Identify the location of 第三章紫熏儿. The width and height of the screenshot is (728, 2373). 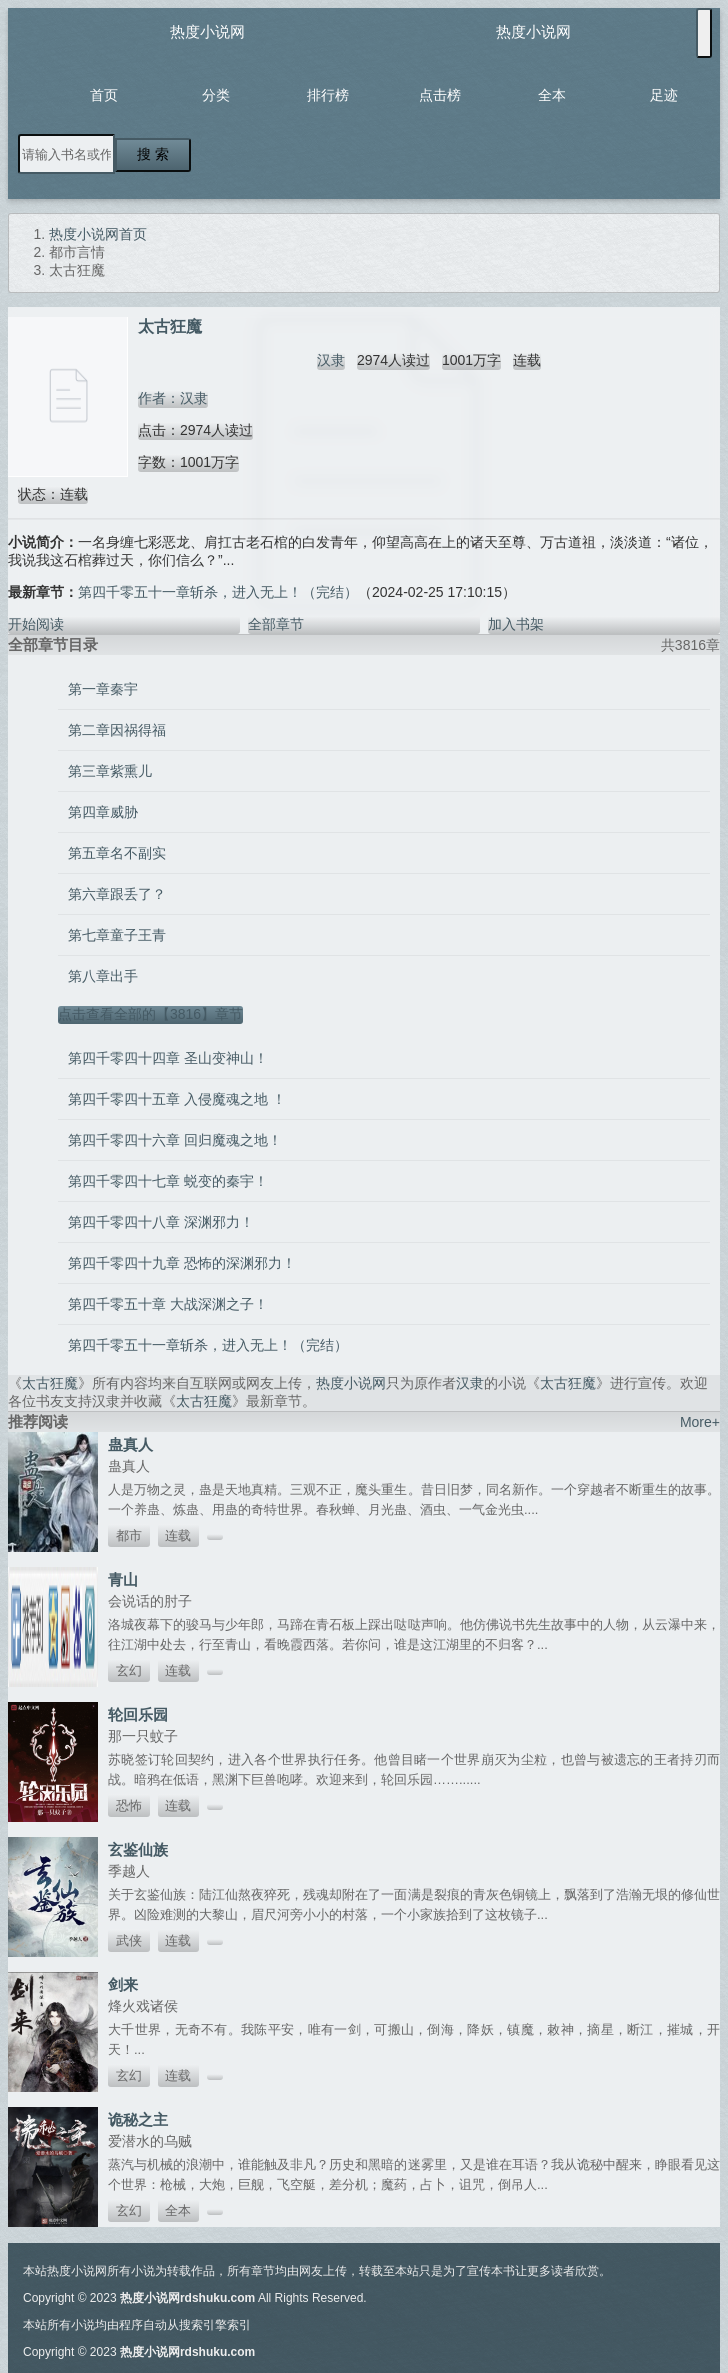
(110, 771).